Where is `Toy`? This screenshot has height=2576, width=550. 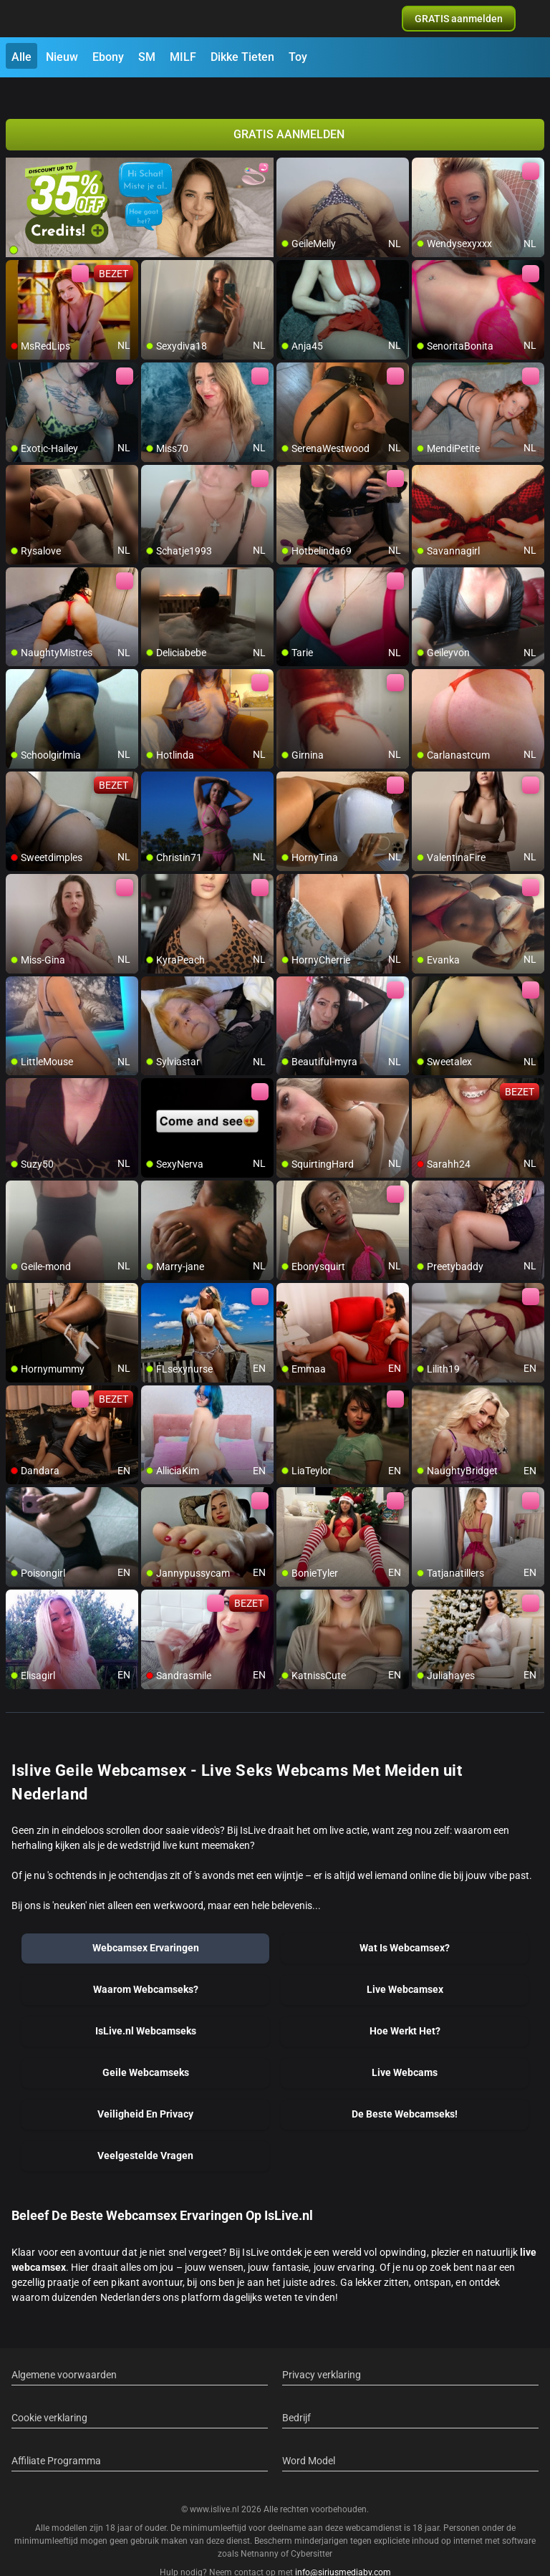
Toy is located at coordinates (298, 57).